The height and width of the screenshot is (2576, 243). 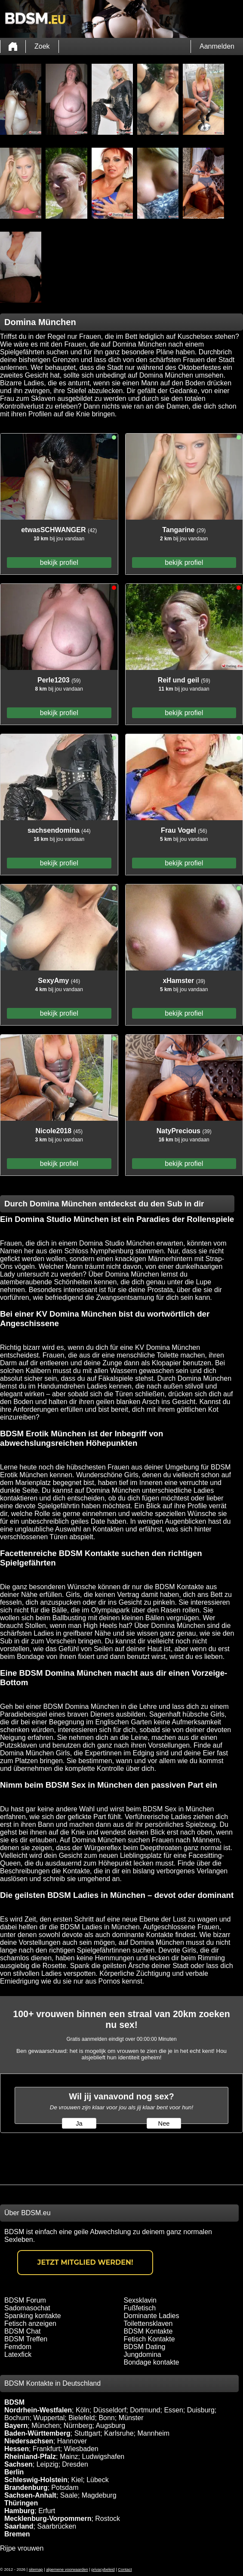 I want to click on BDSM Forum, so click(x=25, y=2300).